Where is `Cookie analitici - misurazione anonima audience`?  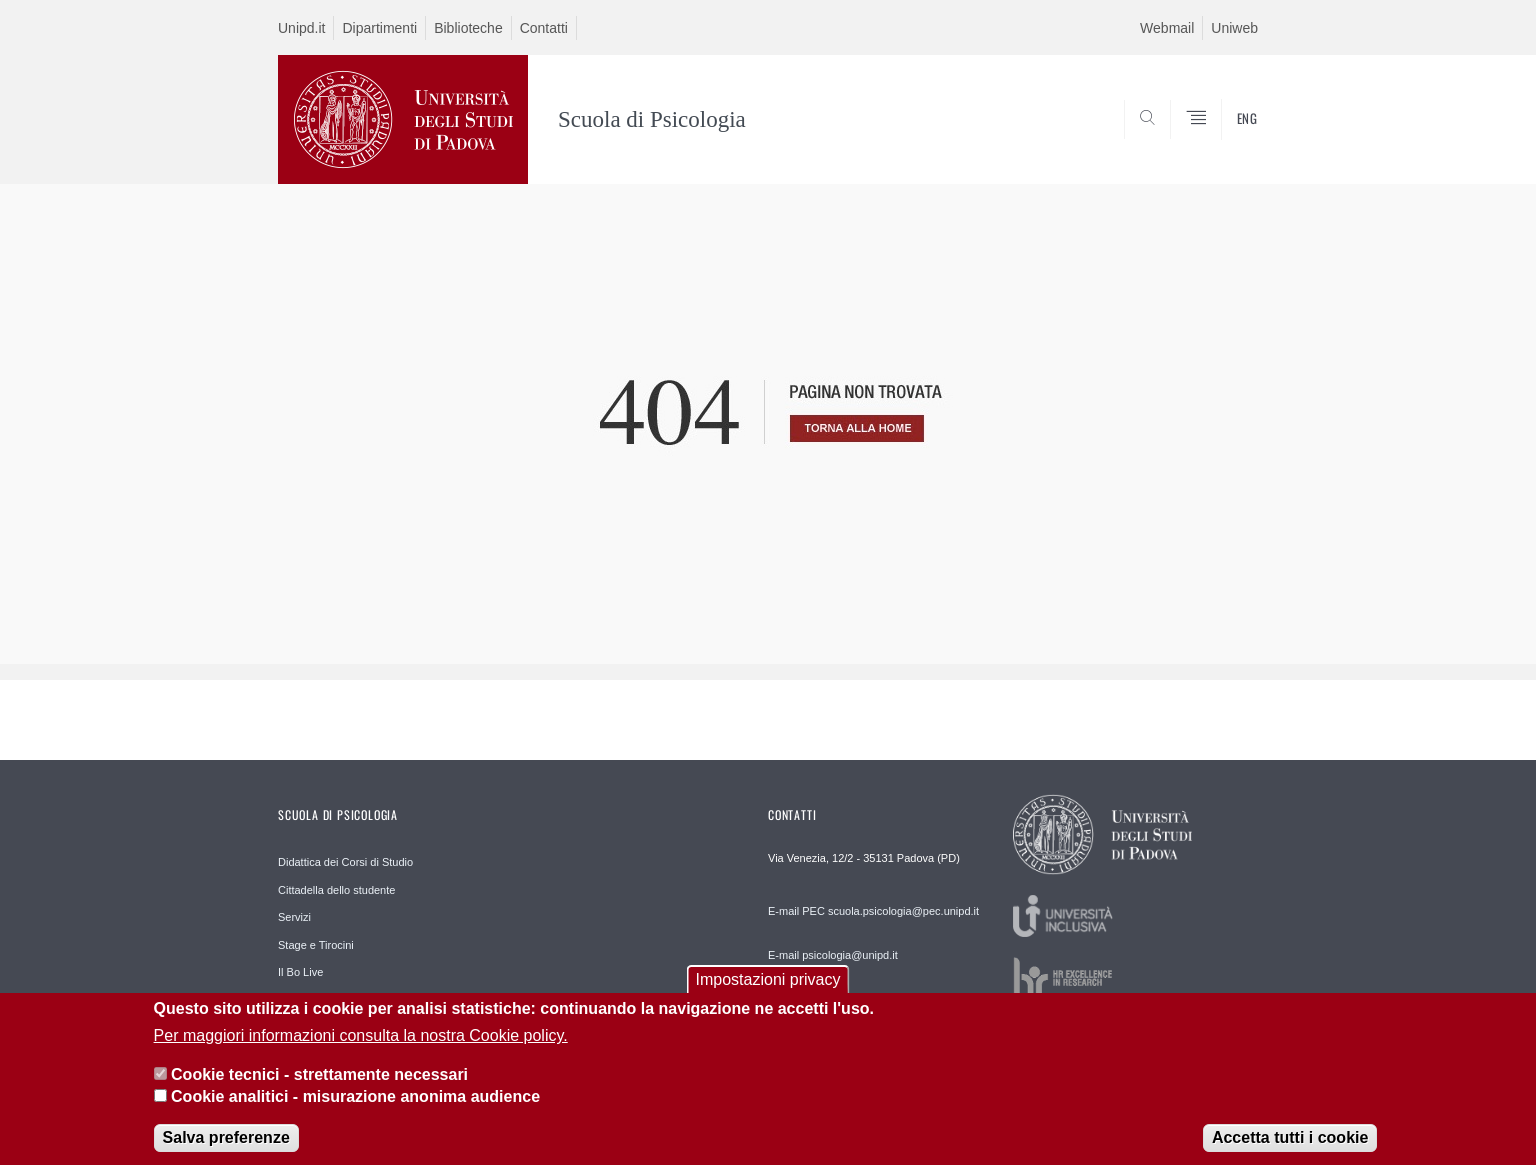
Cookie analitici - misurazione anonima audience is located at coordinates (355, 1108).